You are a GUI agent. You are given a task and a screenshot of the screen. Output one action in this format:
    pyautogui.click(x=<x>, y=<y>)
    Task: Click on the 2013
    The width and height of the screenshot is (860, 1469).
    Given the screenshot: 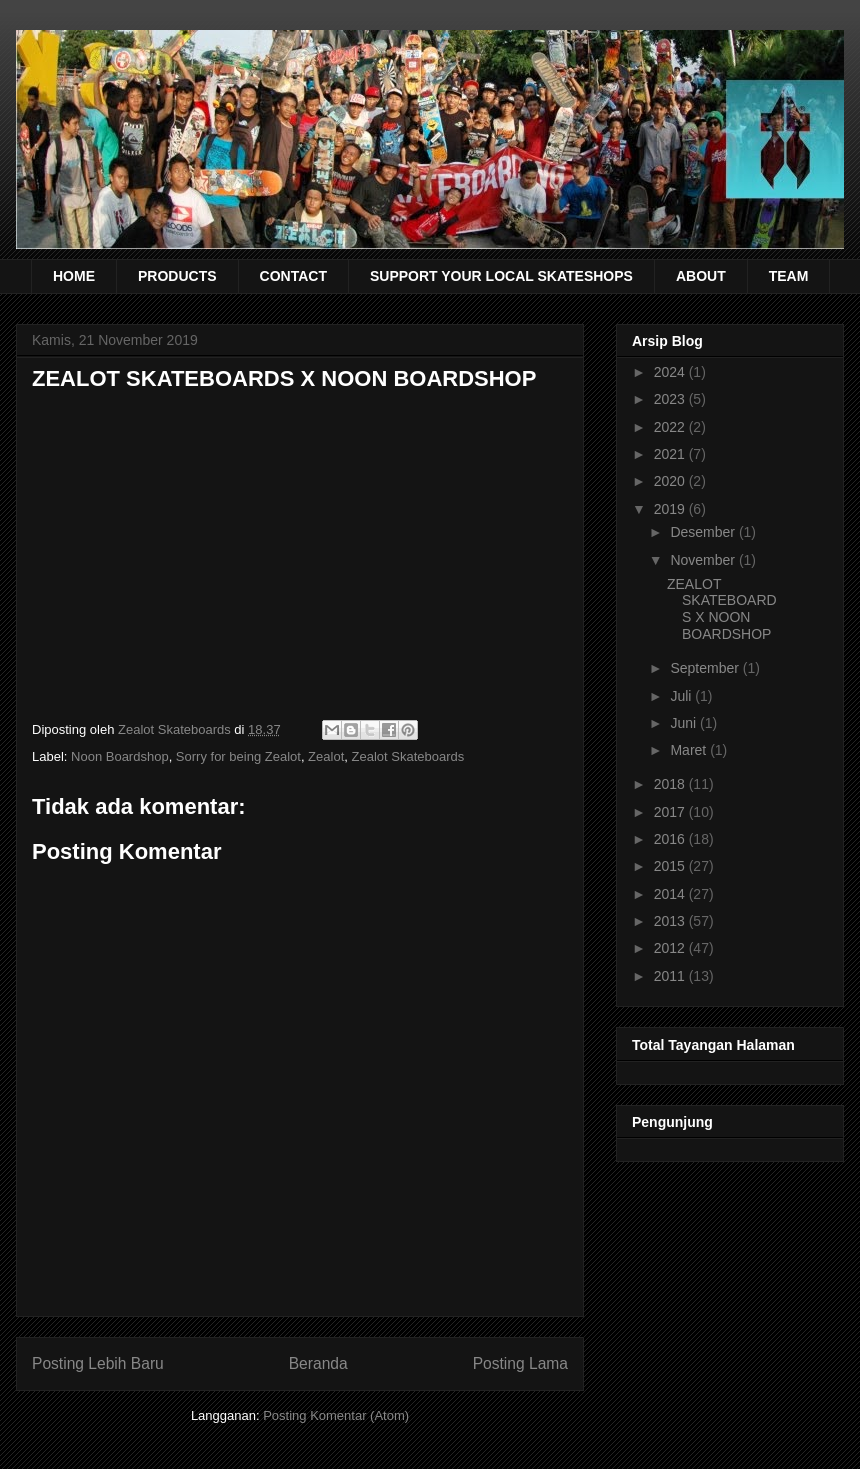 What is the action you would take?
    pyautogui.click(x=671, y=921)
    